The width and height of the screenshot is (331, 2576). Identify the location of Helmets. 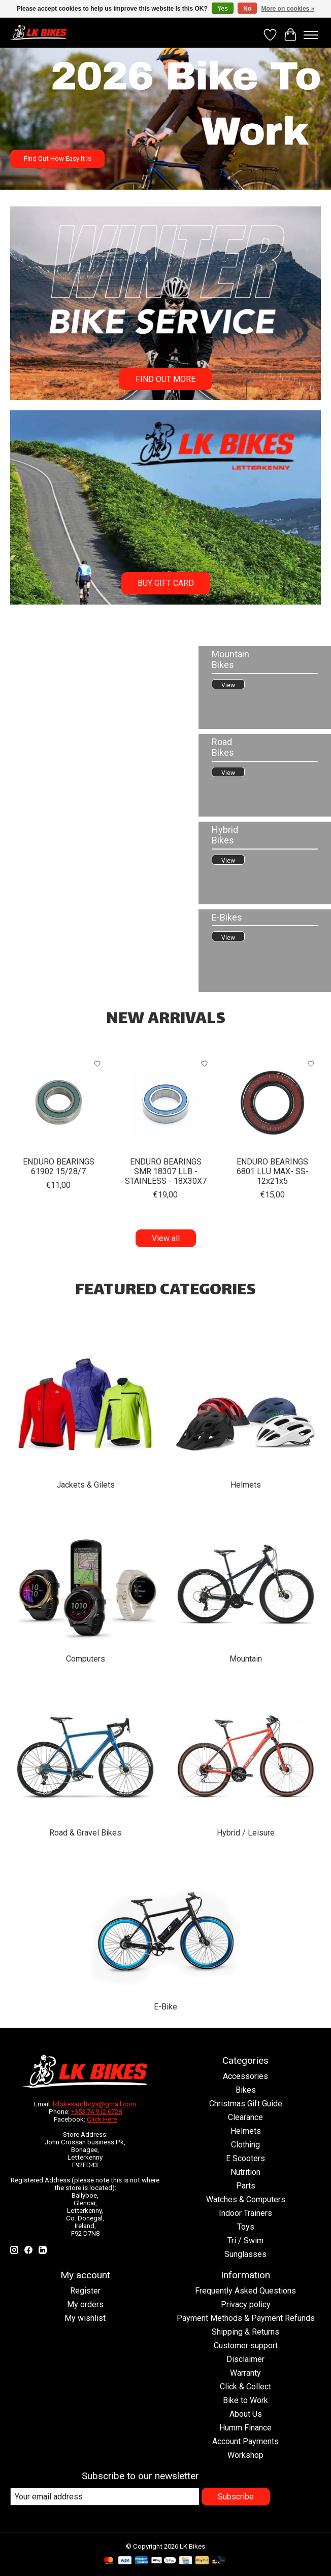
(245, 1485).